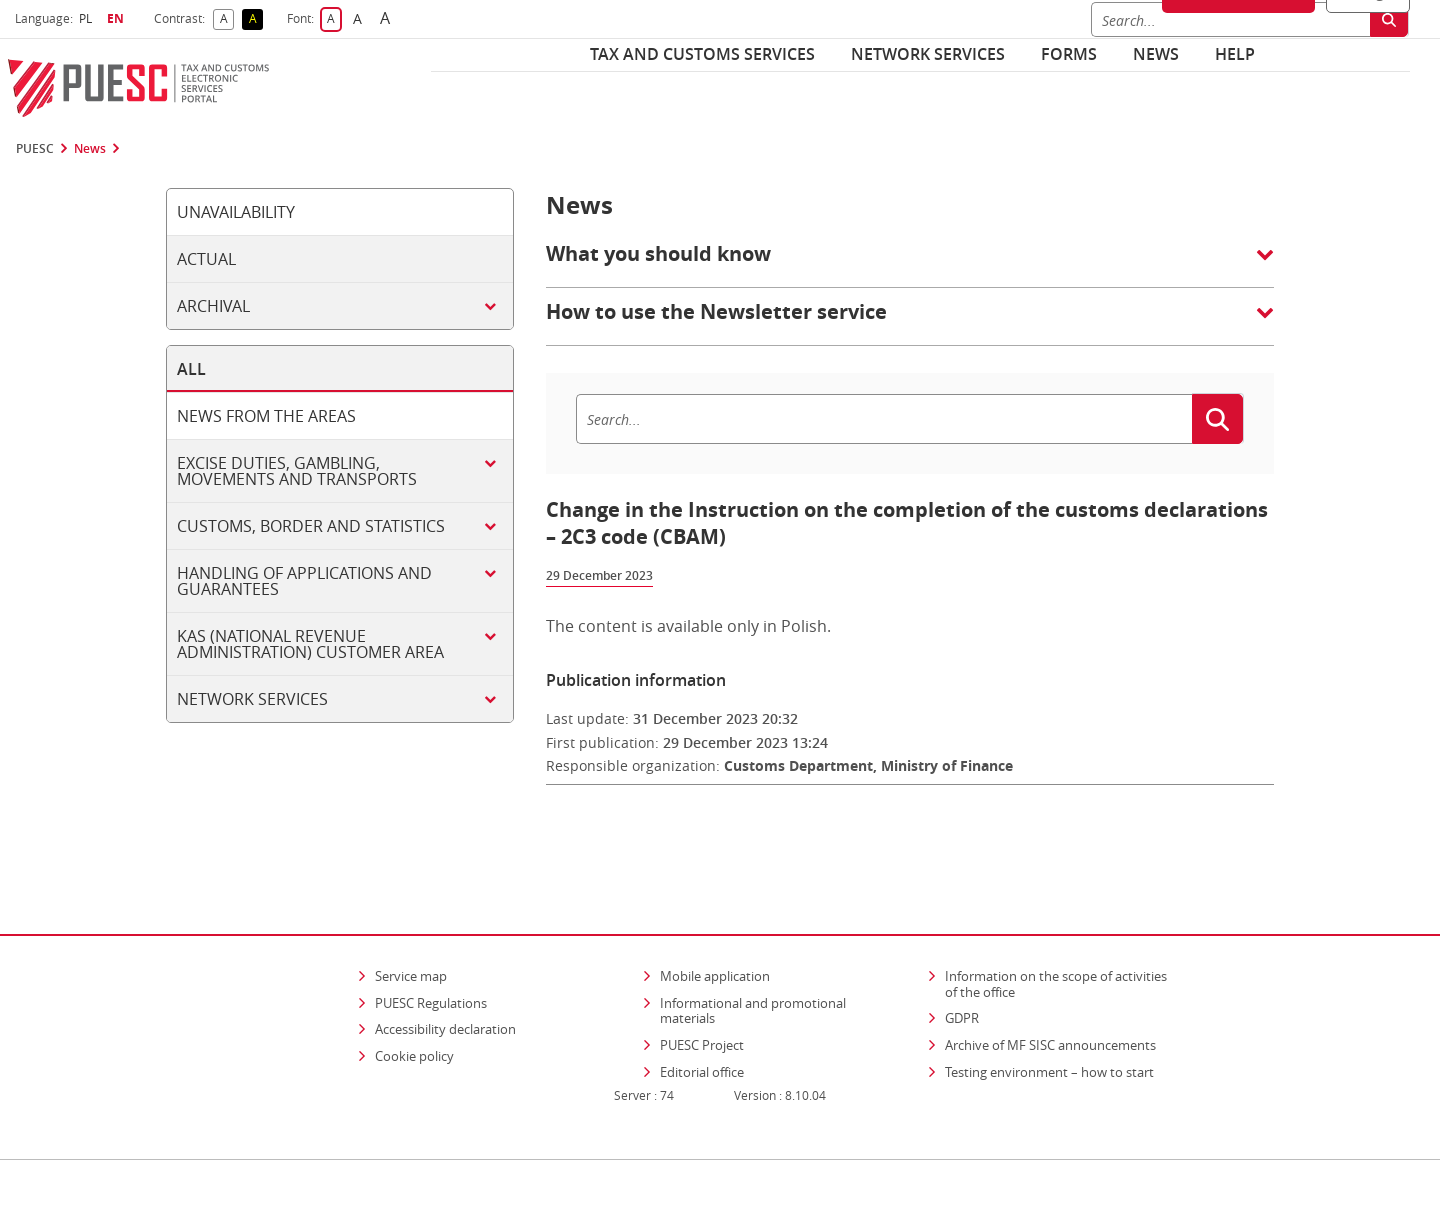 This screenshot has height=1222, width=1440. What do you see at coordinates (1050, 987) in the screenshot?
I see `Archive of MF SISC announcements` at bounding box center [1050, 987].